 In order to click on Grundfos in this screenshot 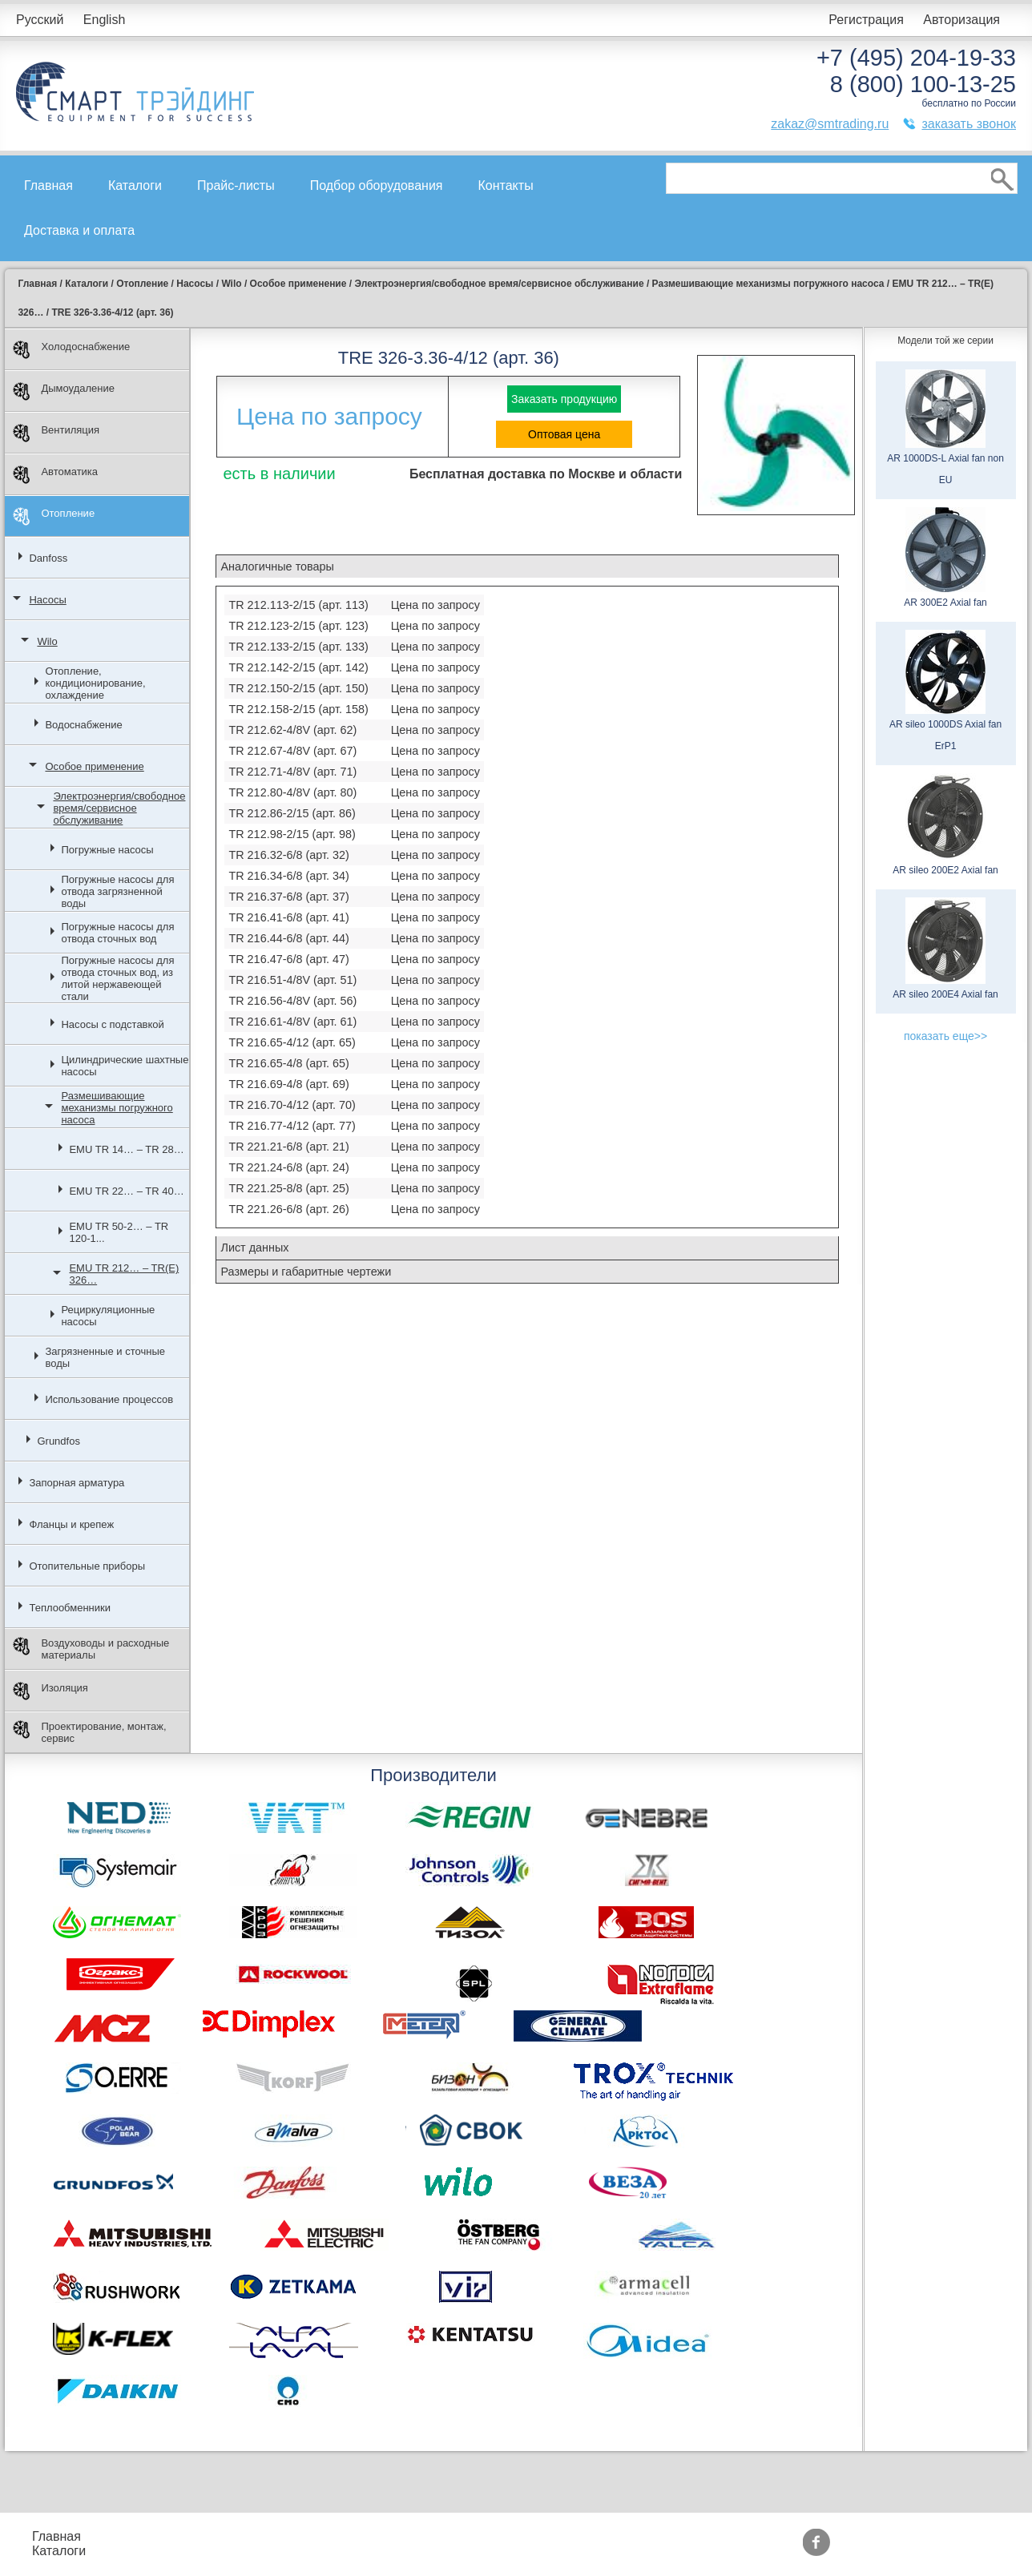, I will do `click(58, 1441)`.